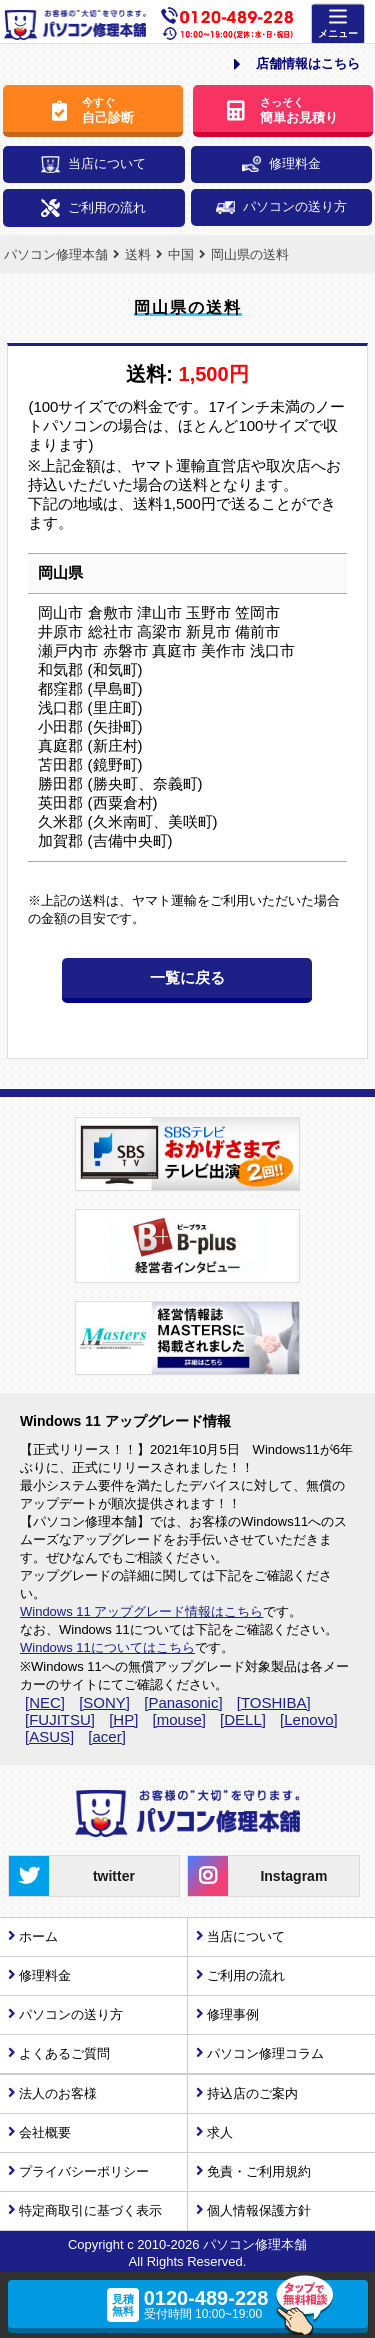 The image size is (375, 2338). Describe the element at coordinates (84, 2171) in the screenshot. I see `プライバシーポリシー` at that location.